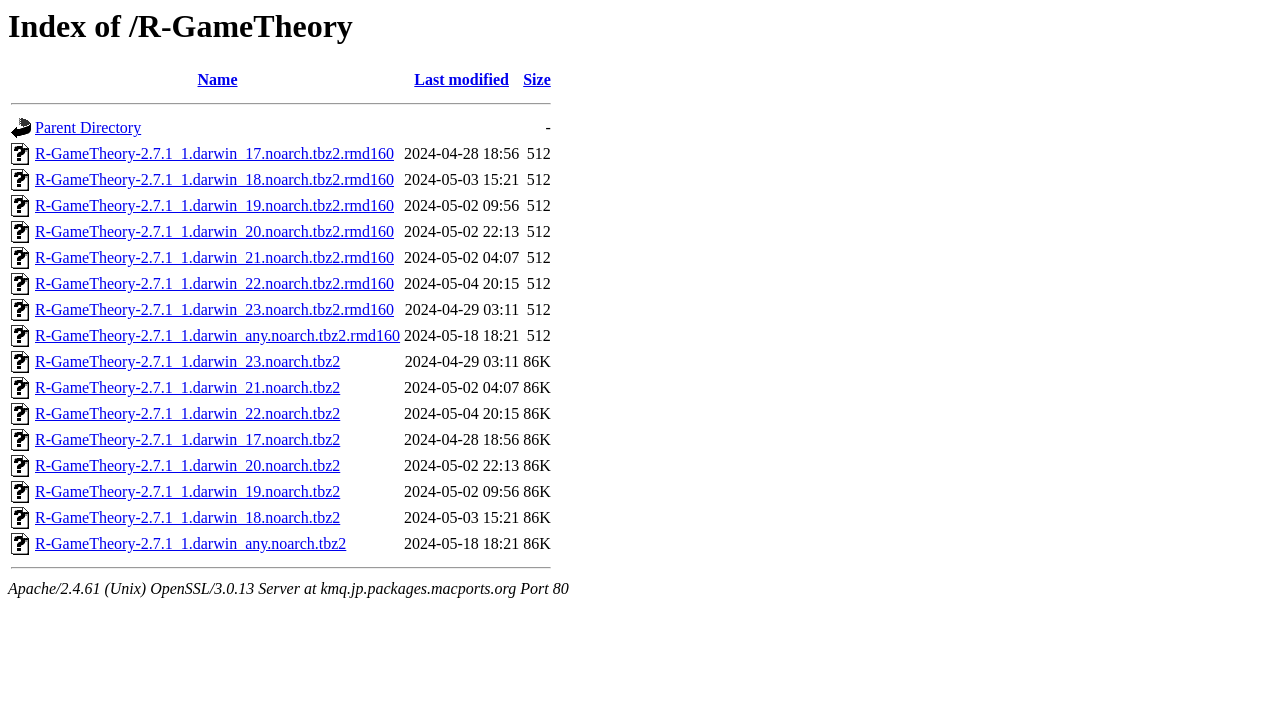  I want to click on R-GameTheory-2.7.1_1.darwin_19.noarch.tbz2.rmd160, so click(214, 205).